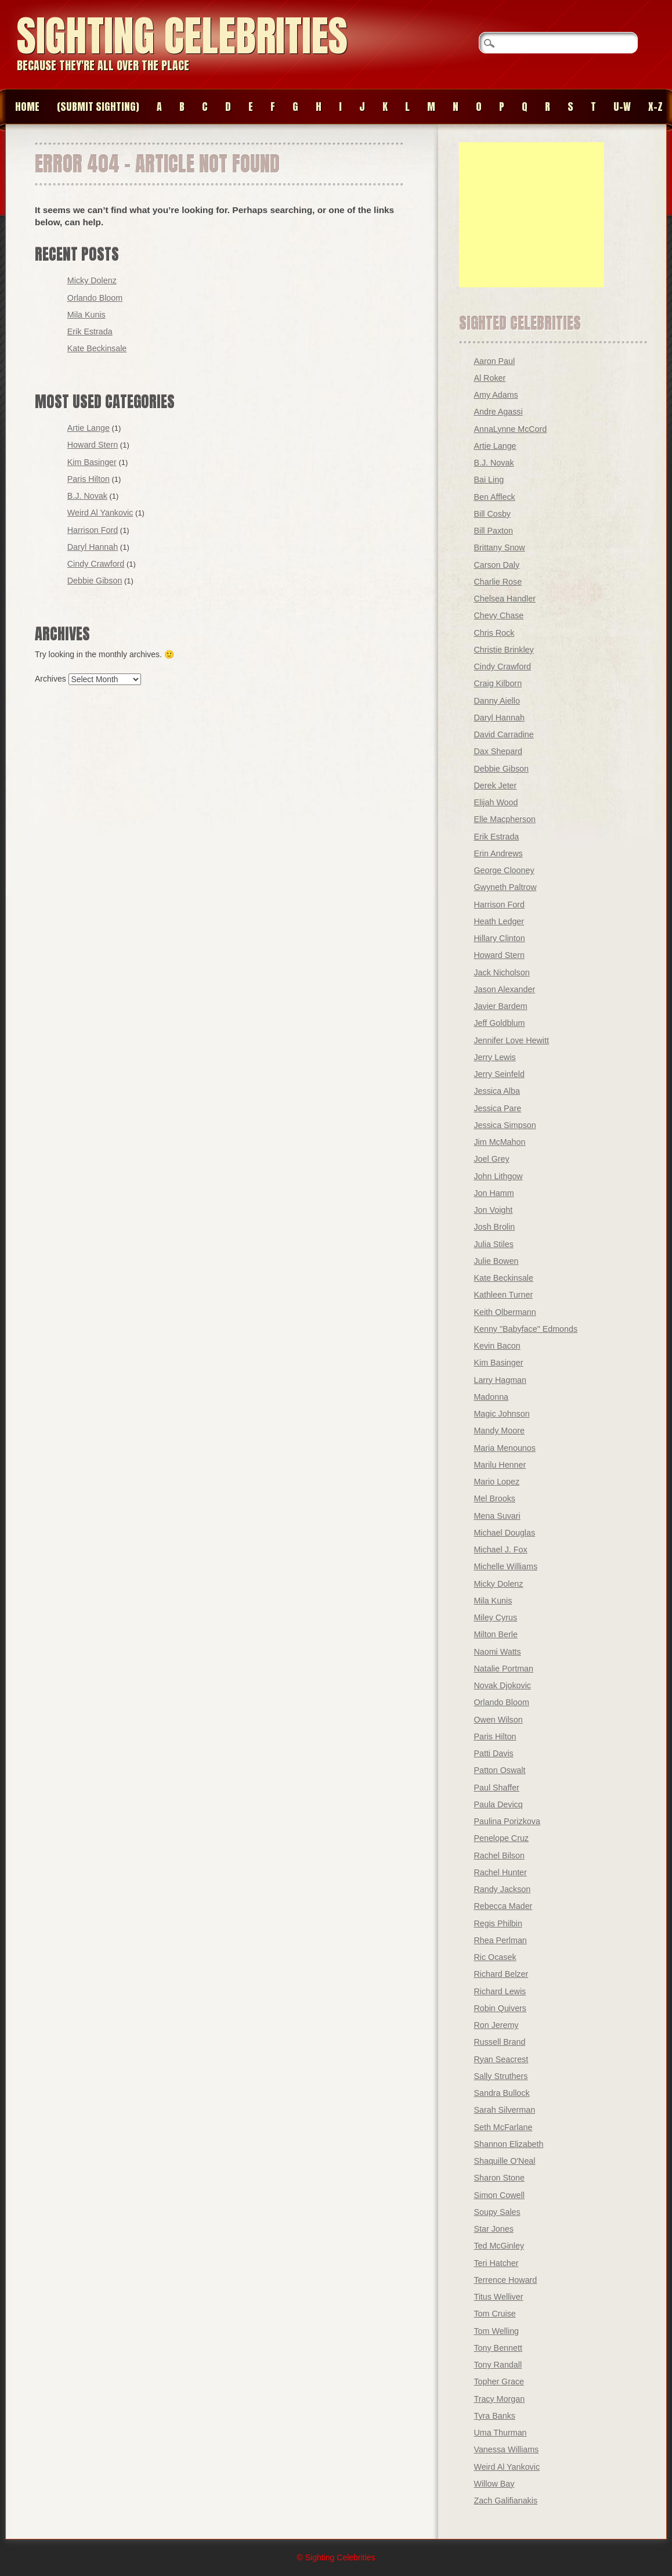 The image size is (672, 2576). What do you see at coordinates (494, 1226) in the screenshot?
I see `Josh Brolin` at bounding box center [494, 1226].